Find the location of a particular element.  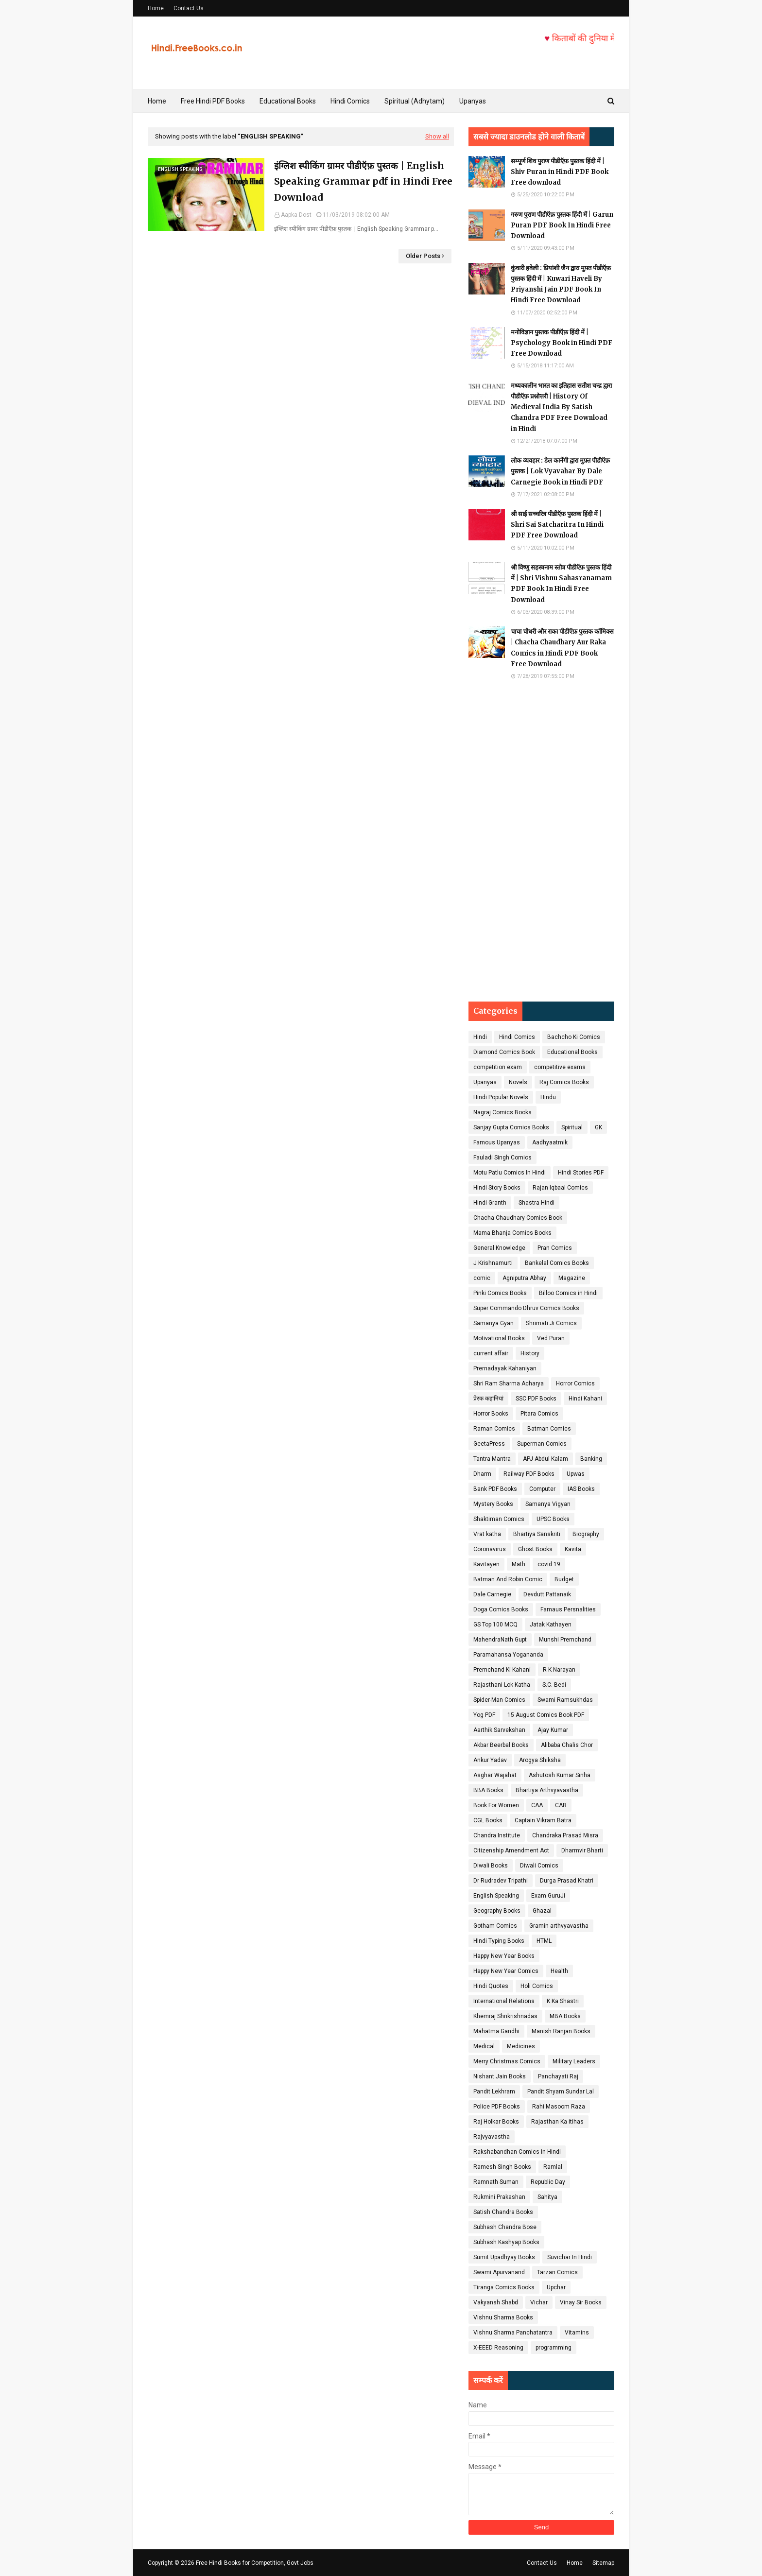

Samanya Gyan is located at coordinates (493, 1323).